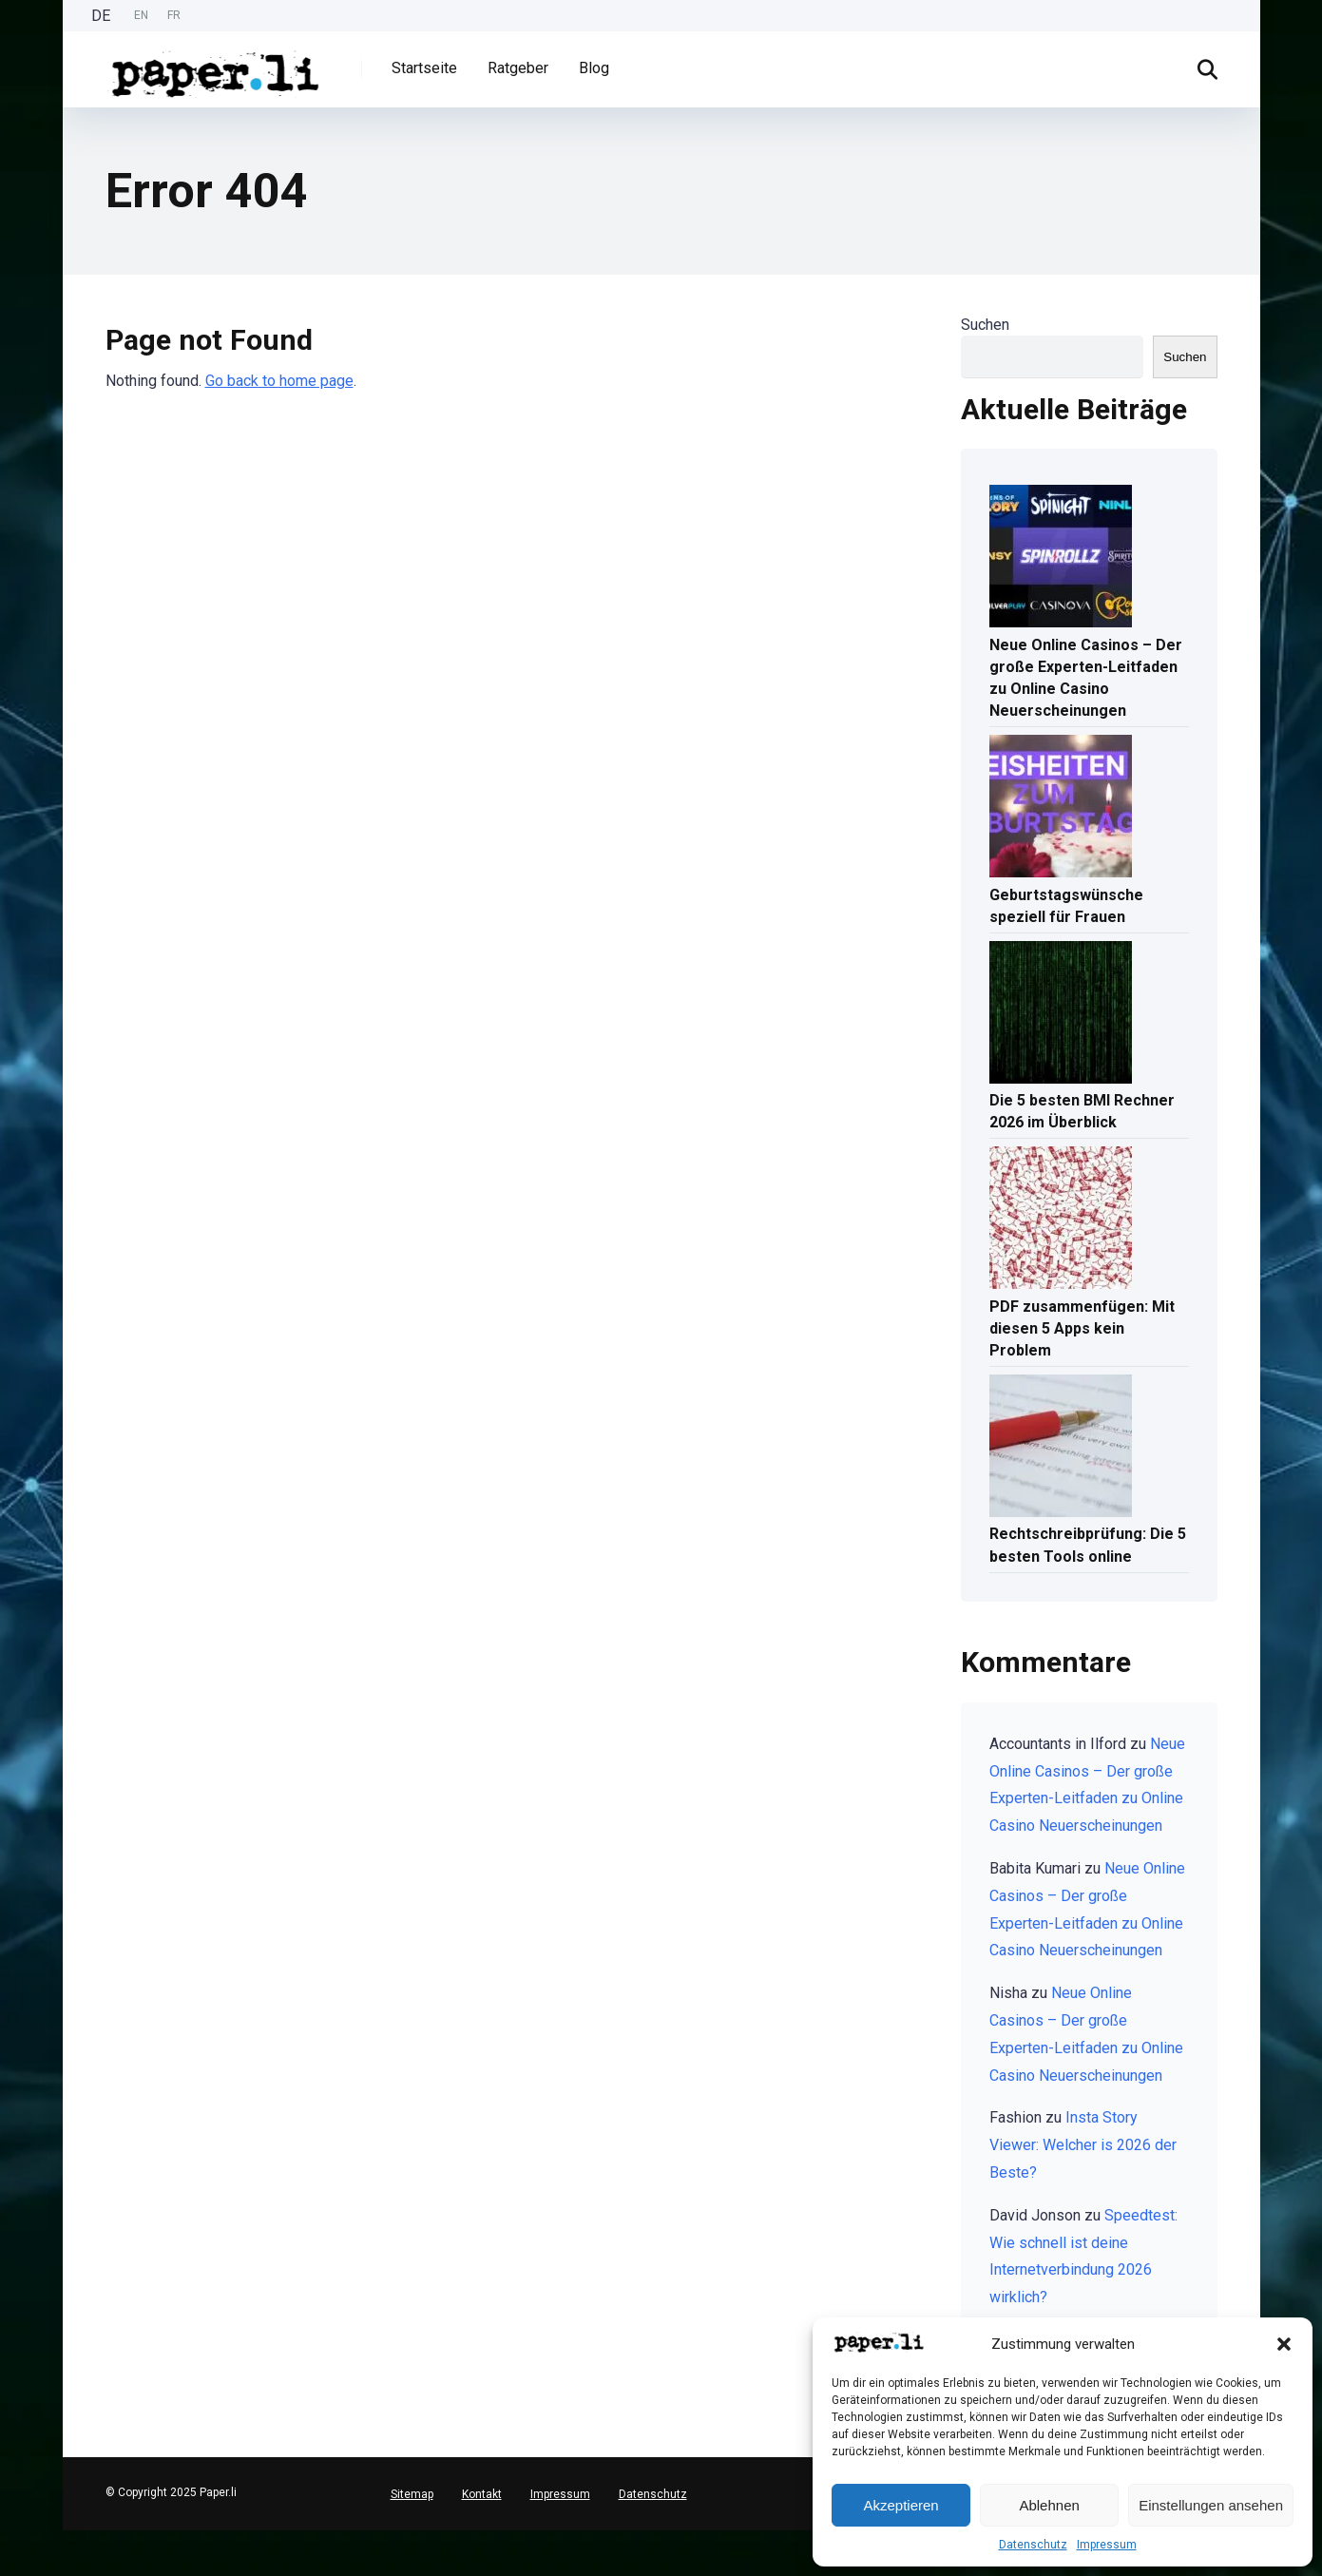  What do you see at coordinates (174, 15) in the screenshot?
I see `FR [option]` at bounding box center [174, 15].